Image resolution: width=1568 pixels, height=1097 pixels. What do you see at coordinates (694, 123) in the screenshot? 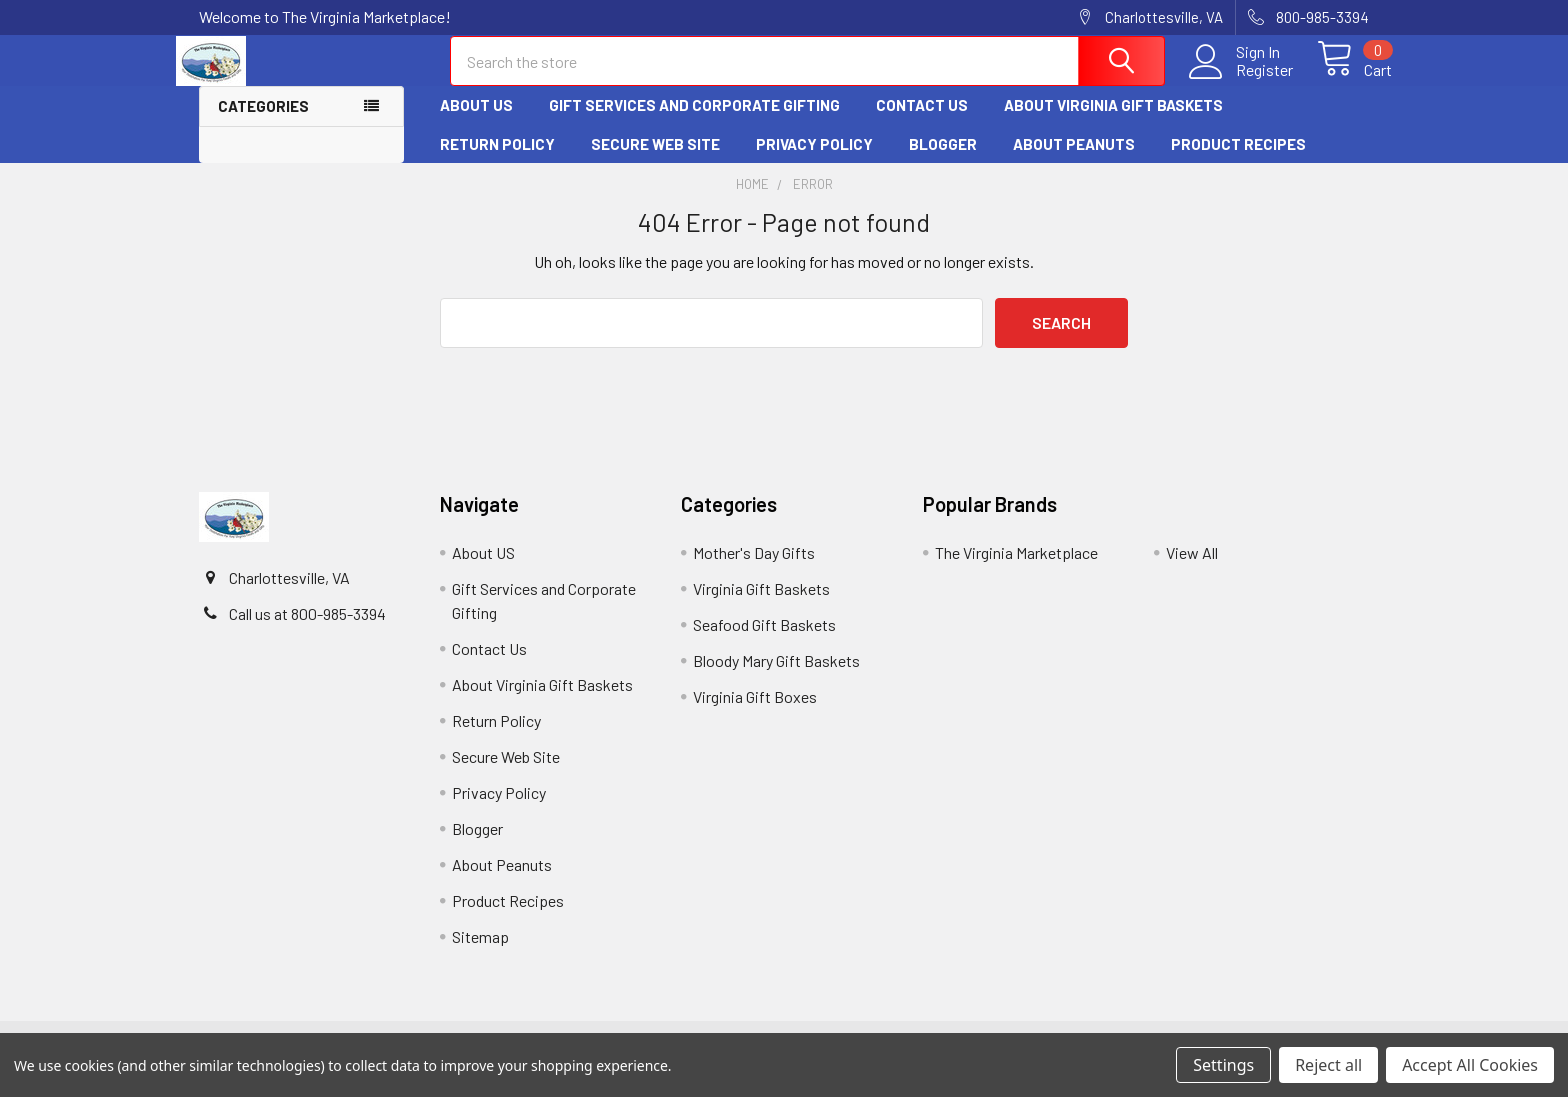
I see `Gift Services and Corporate Gifting` at bounding box center [694, 123].